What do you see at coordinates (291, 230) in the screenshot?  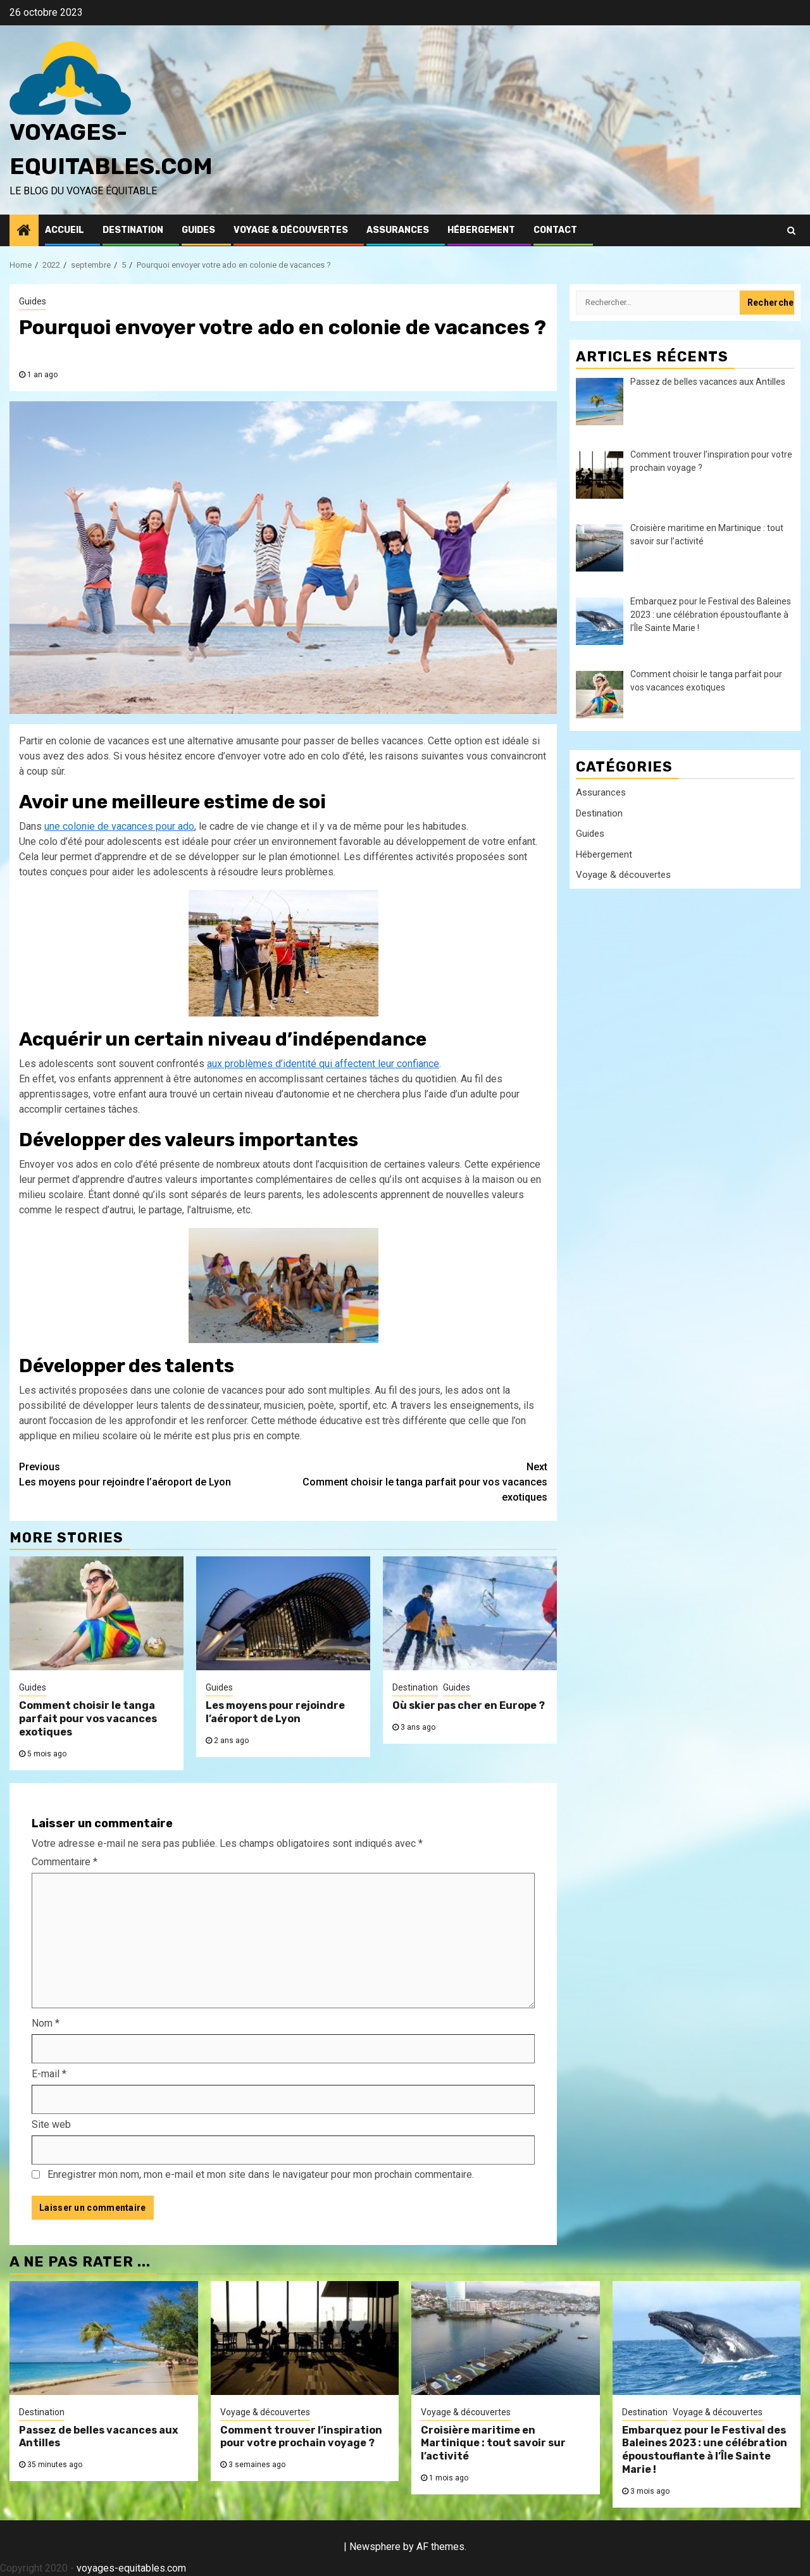 I see `Voyage & découvertes` at bounding box center [291, 230].